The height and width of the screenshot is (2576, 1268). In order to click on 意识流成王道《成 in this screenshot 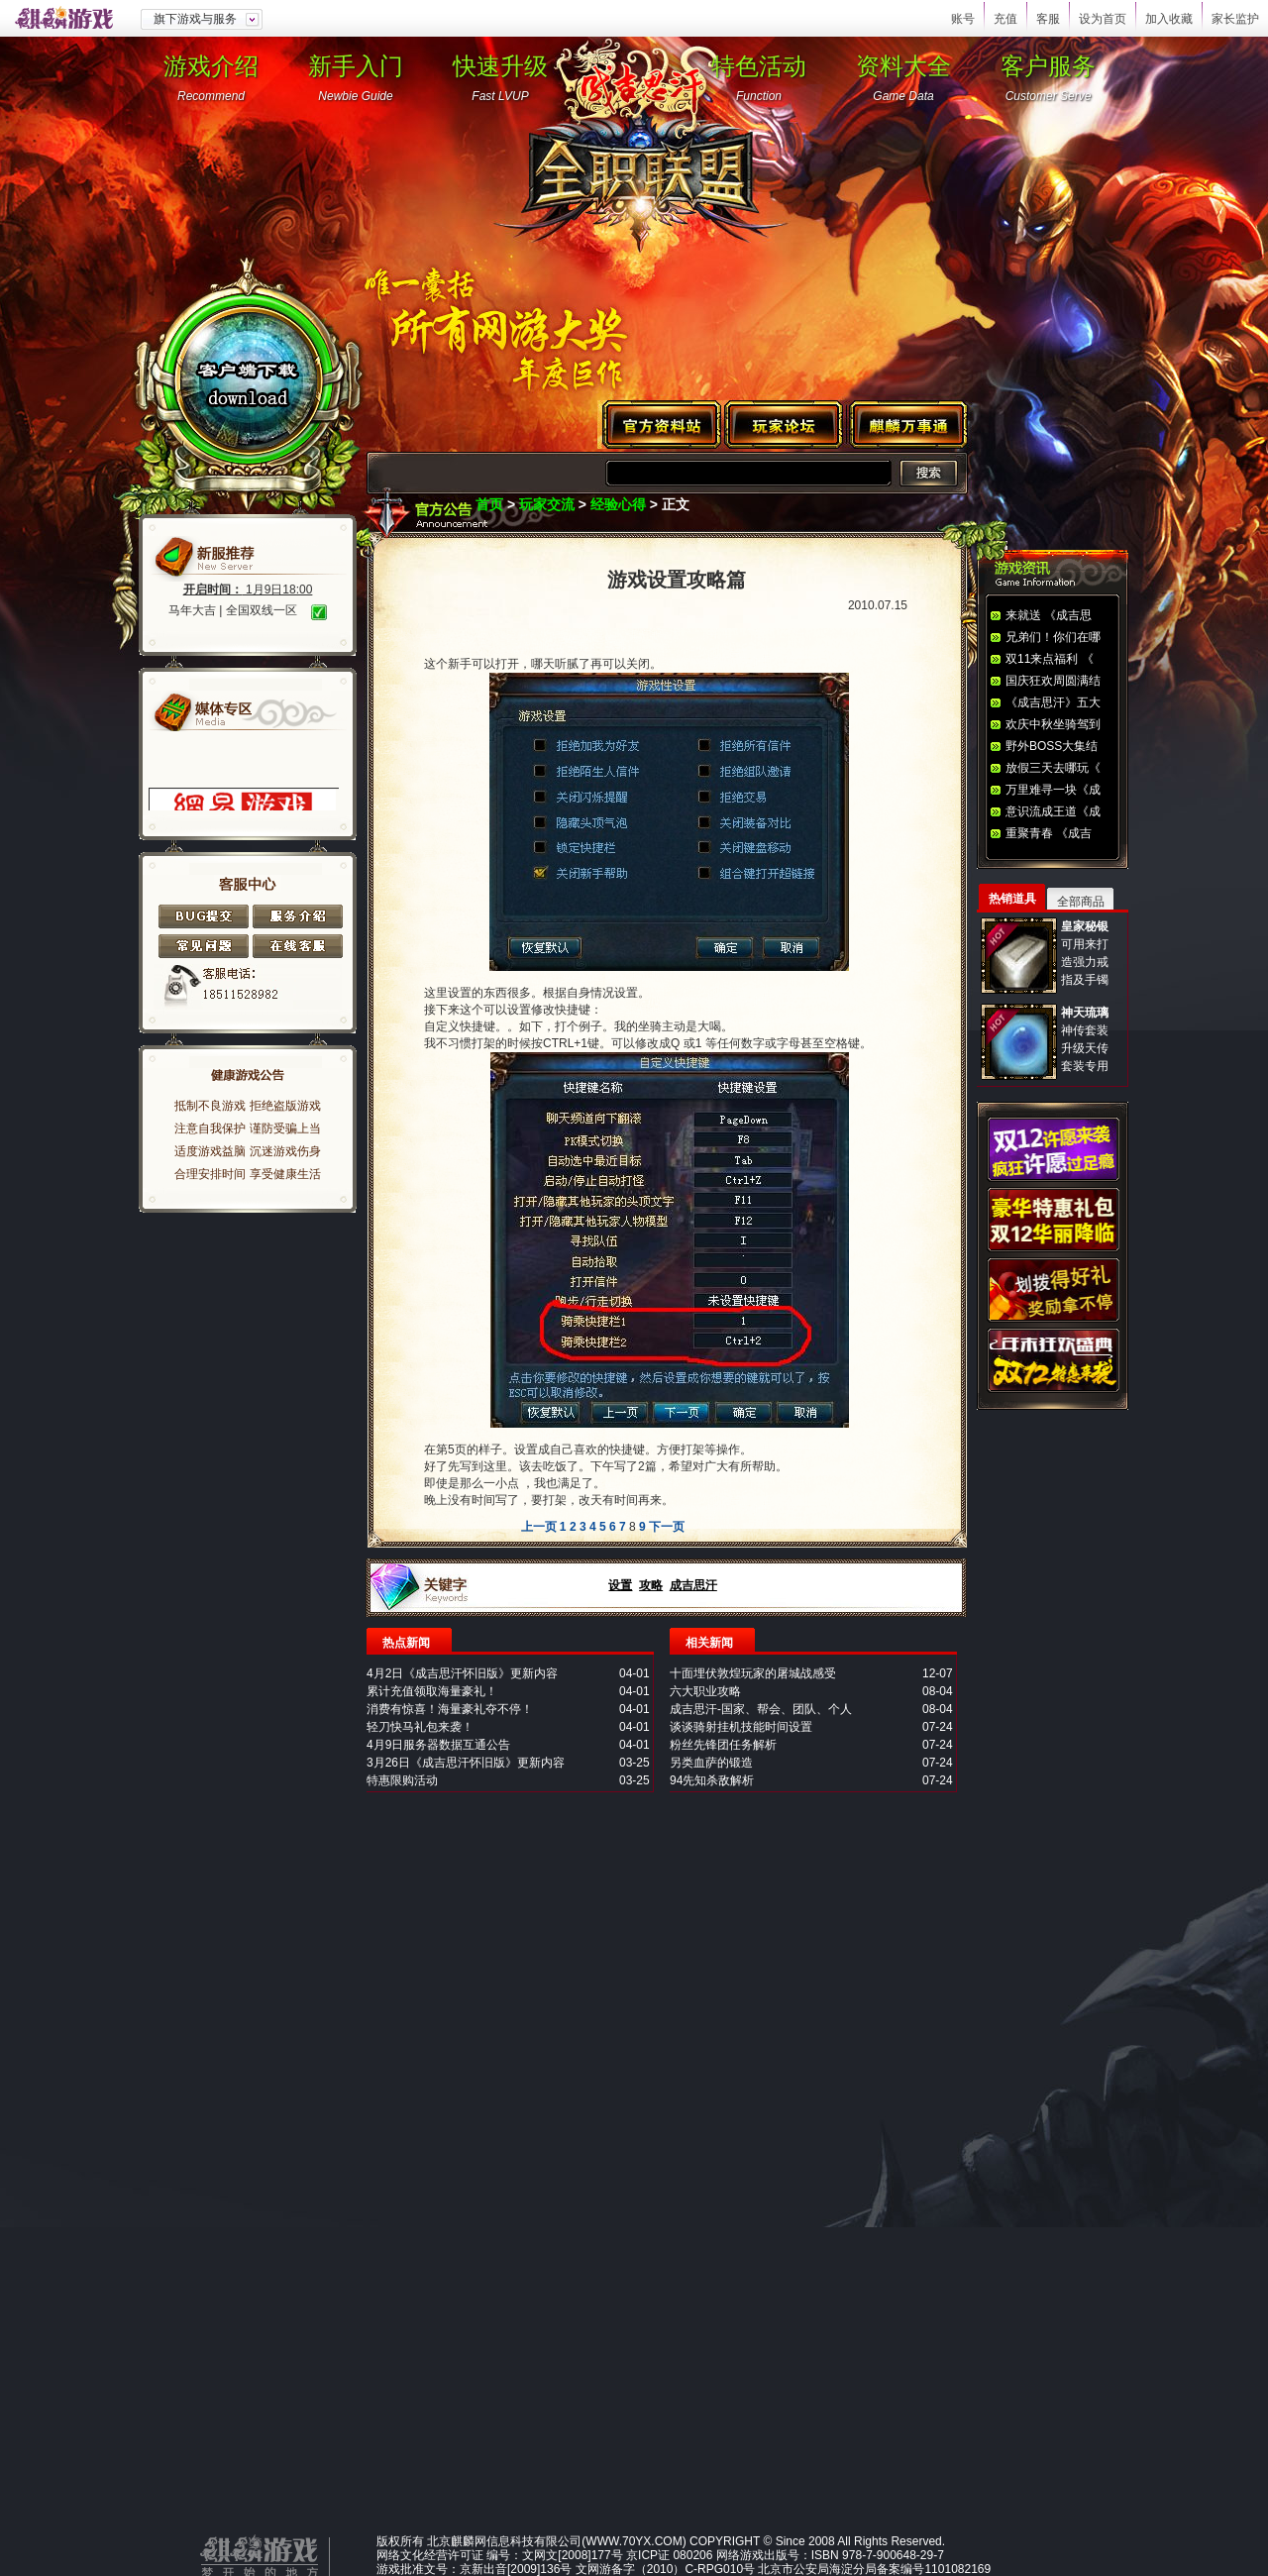, I will do `click(1053, 811)`.